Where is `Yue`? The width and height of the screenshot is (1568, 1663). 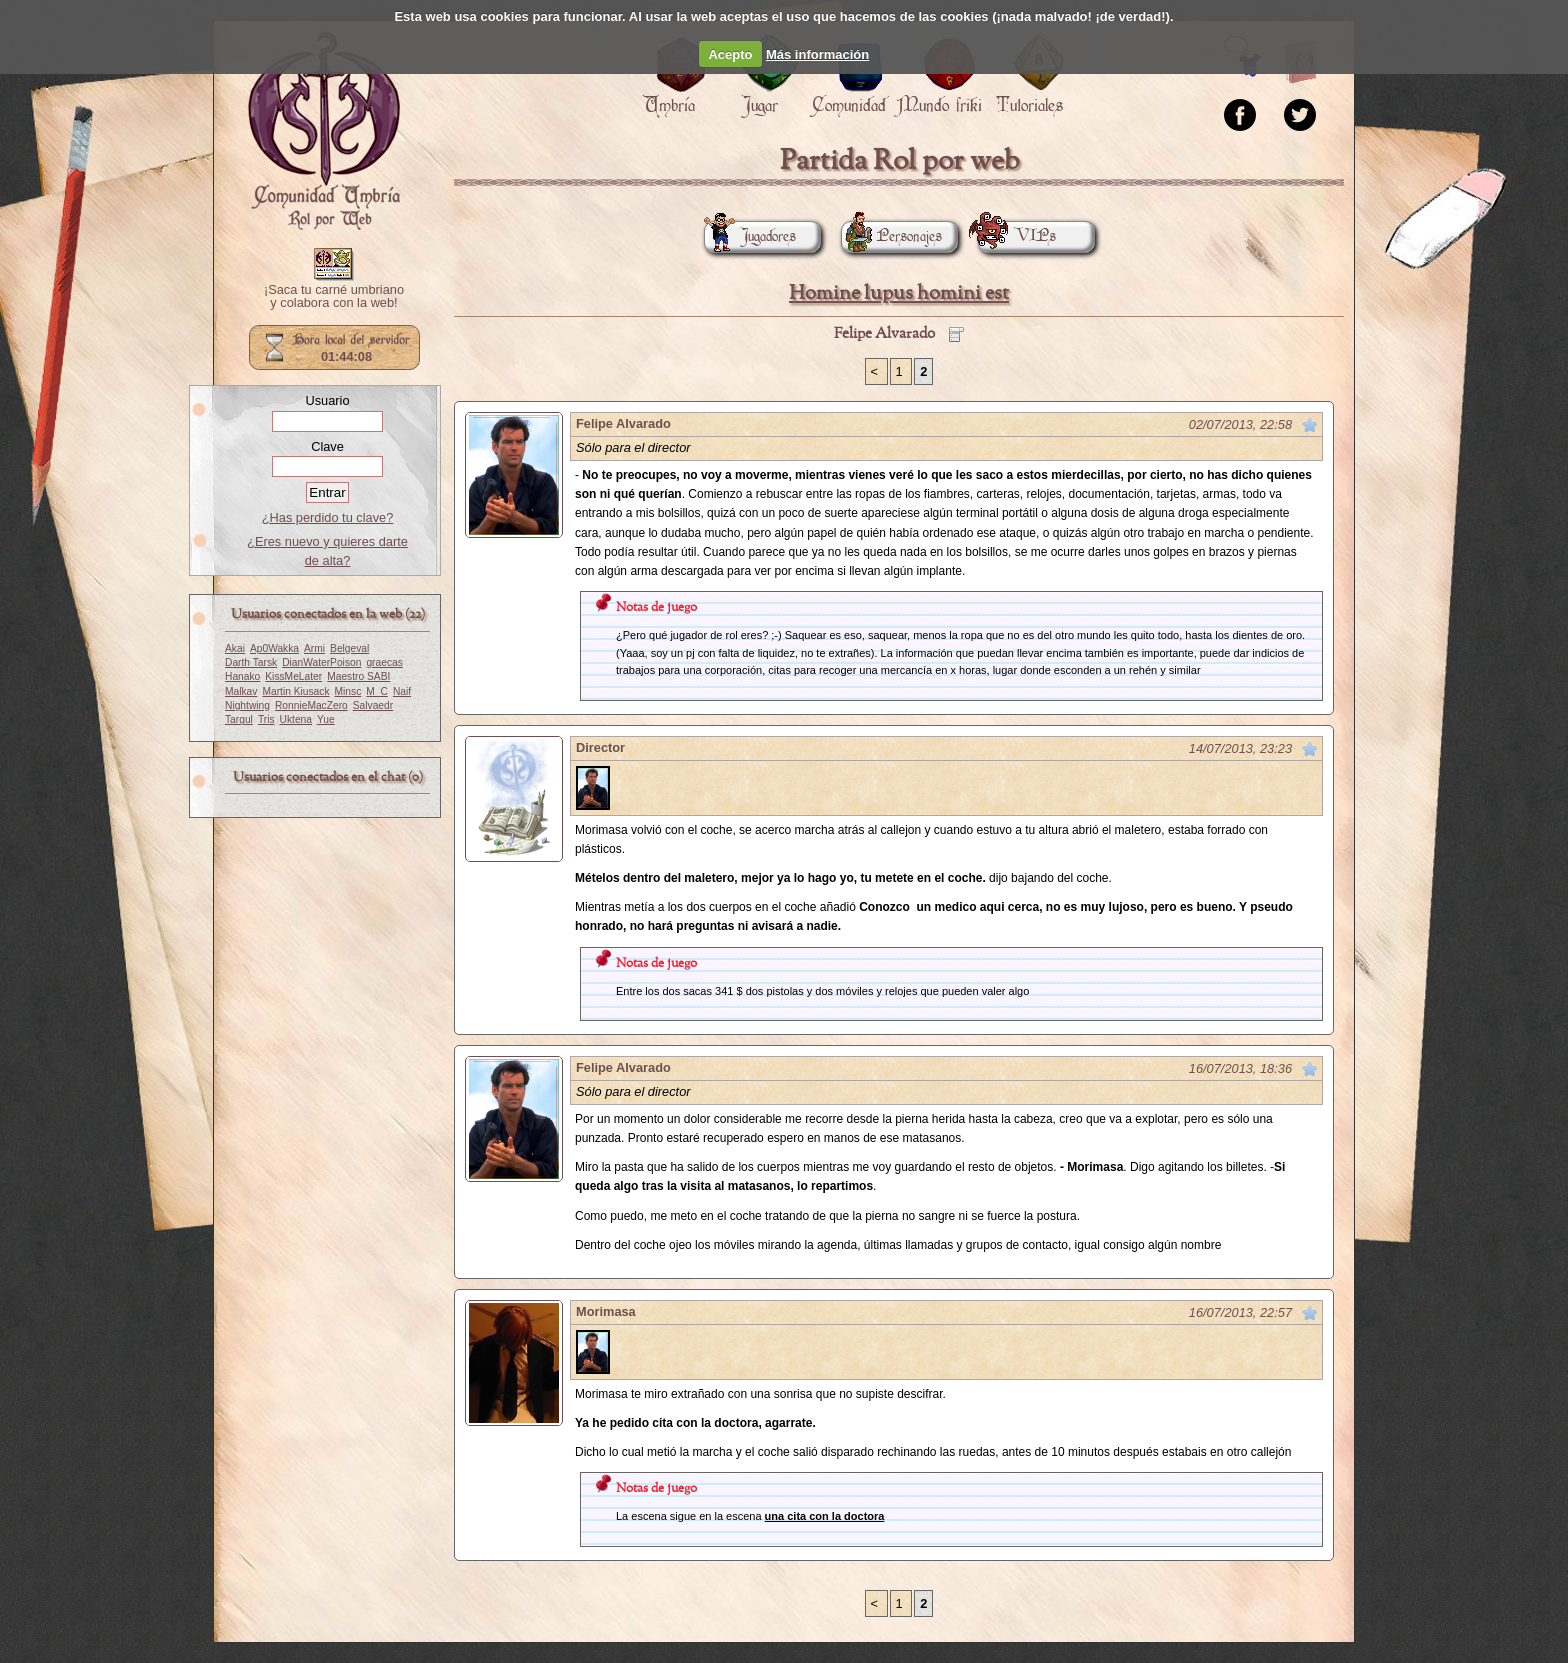 Yue is located at coordinates (326, 719).